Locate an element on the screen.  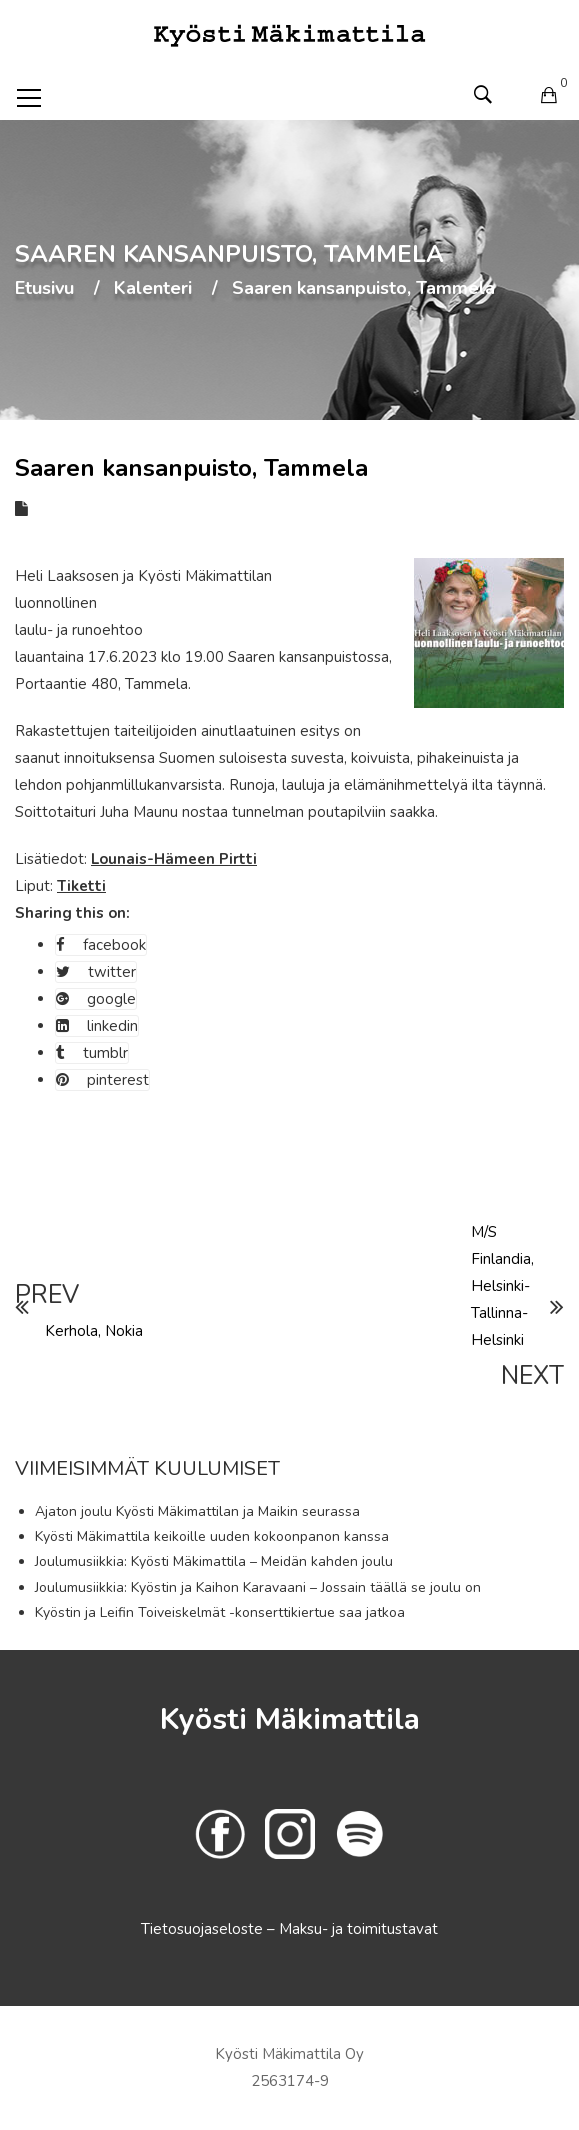
Etusivu is located at coordinates (44, 289).